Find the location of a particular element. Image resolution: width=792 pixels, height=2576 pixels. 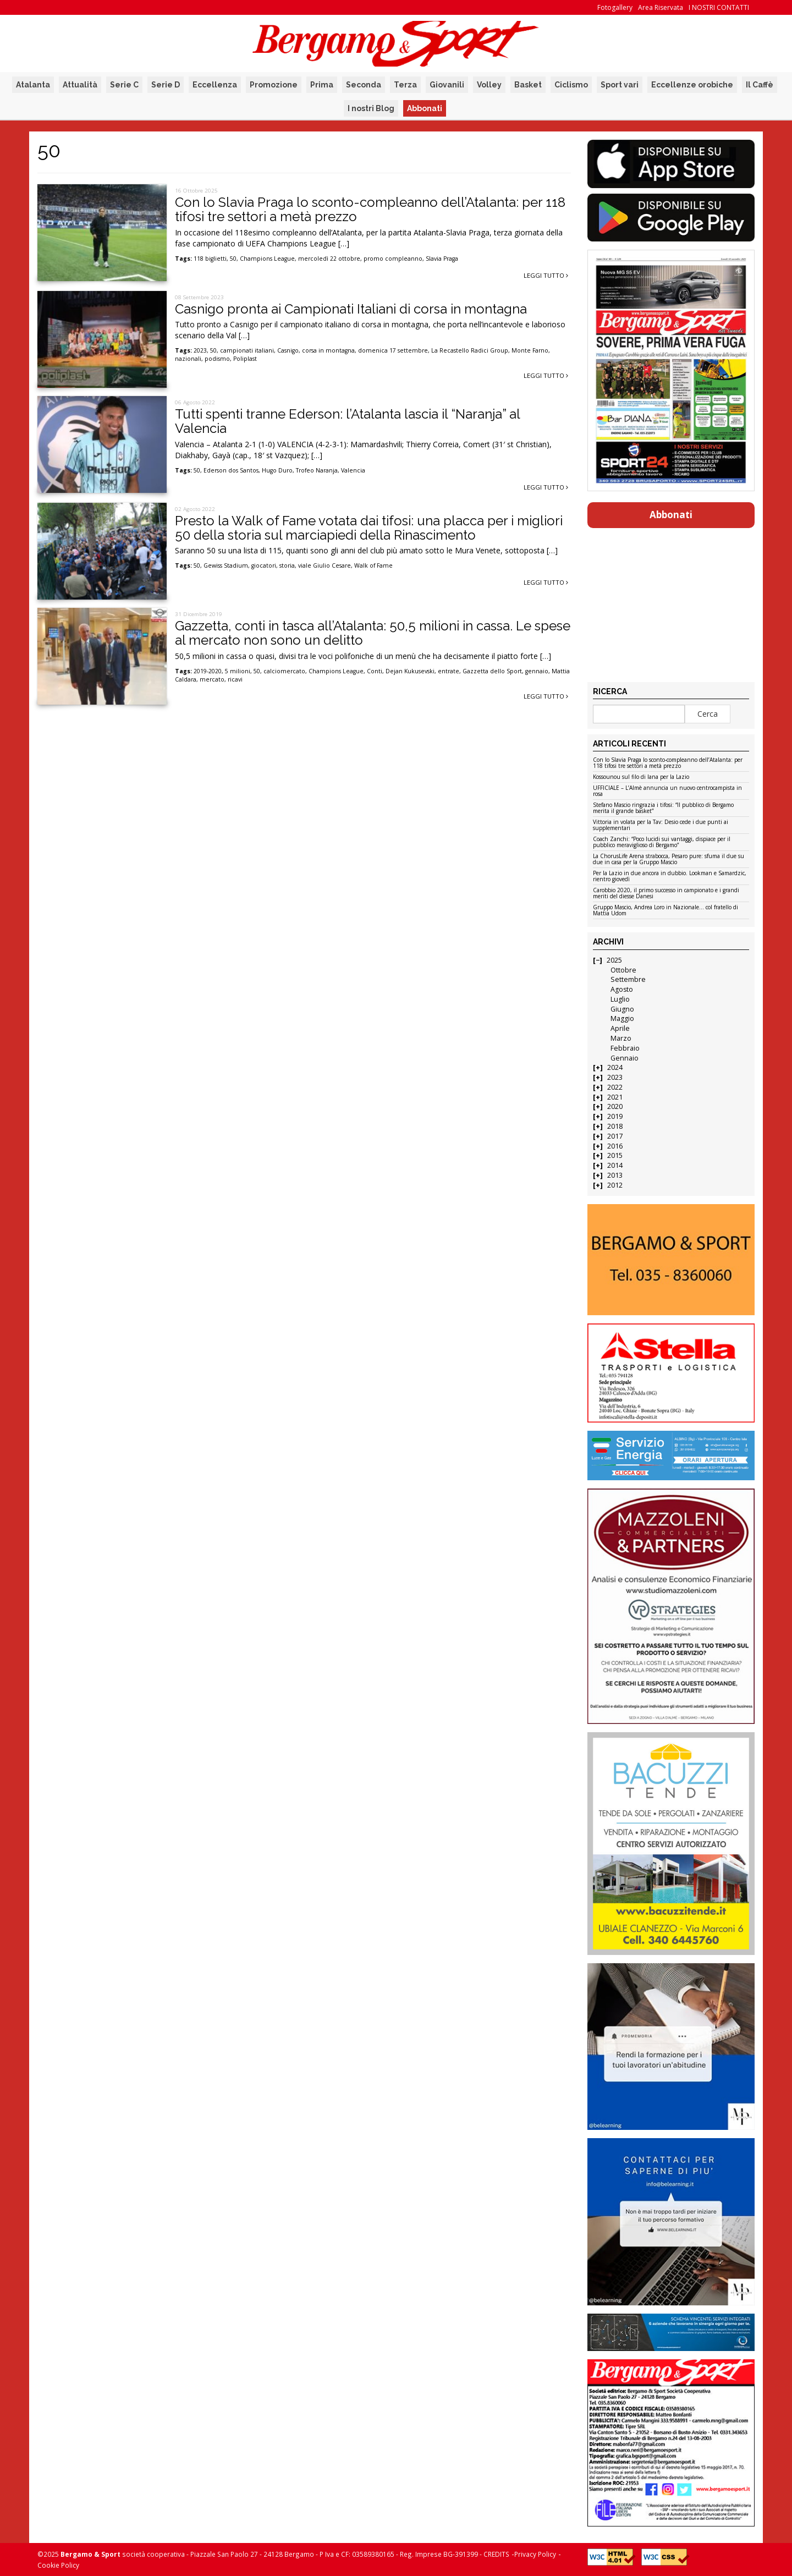

Abbonati is located at coordinates (424, 108).